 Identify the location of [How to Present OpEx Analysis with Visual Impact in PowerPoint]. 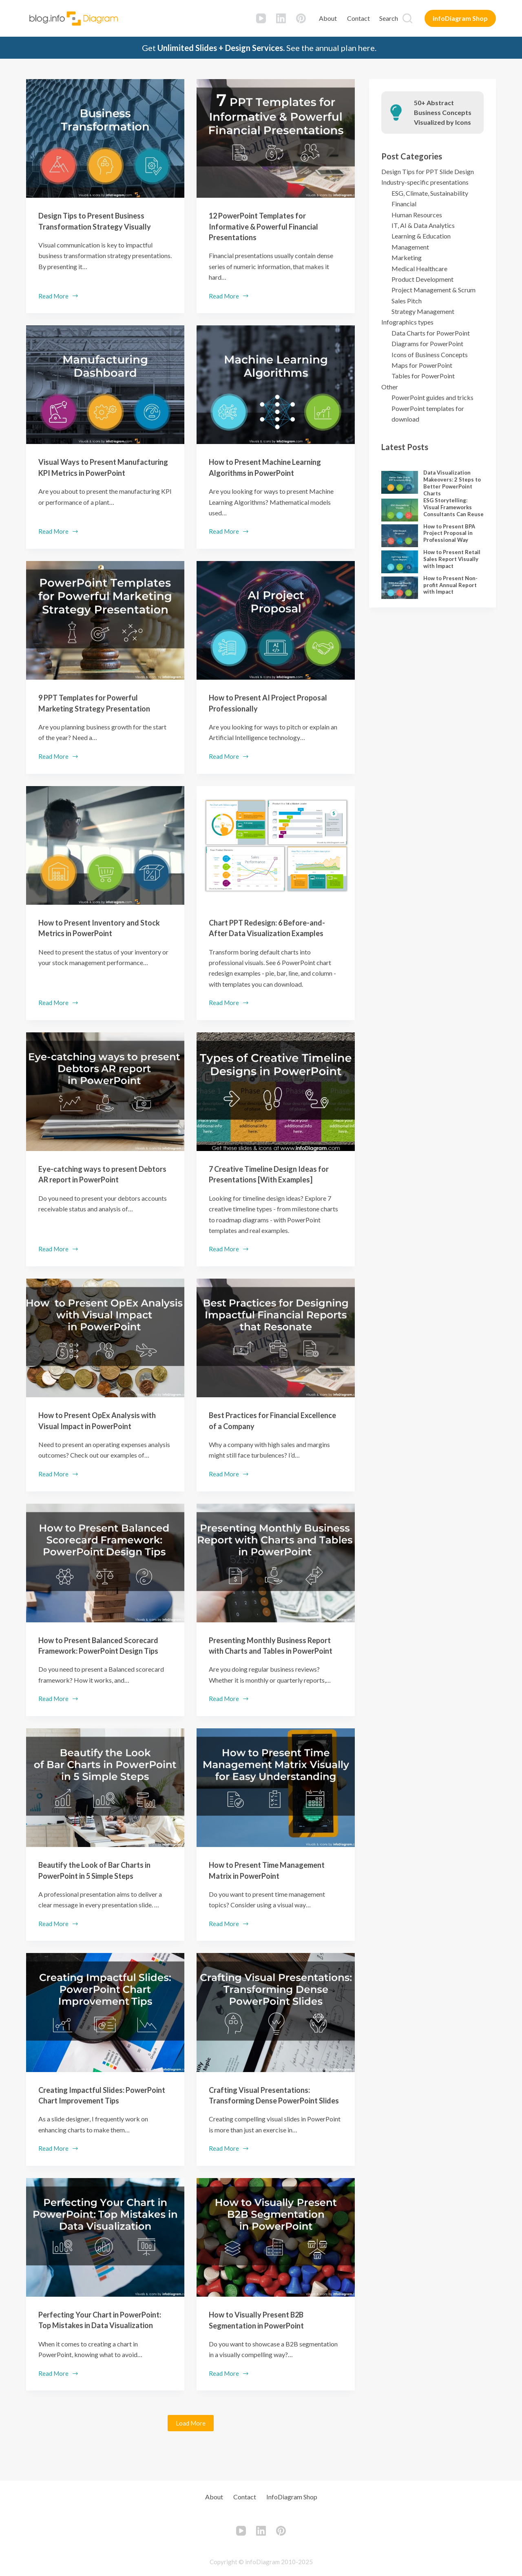
(105, 1336).